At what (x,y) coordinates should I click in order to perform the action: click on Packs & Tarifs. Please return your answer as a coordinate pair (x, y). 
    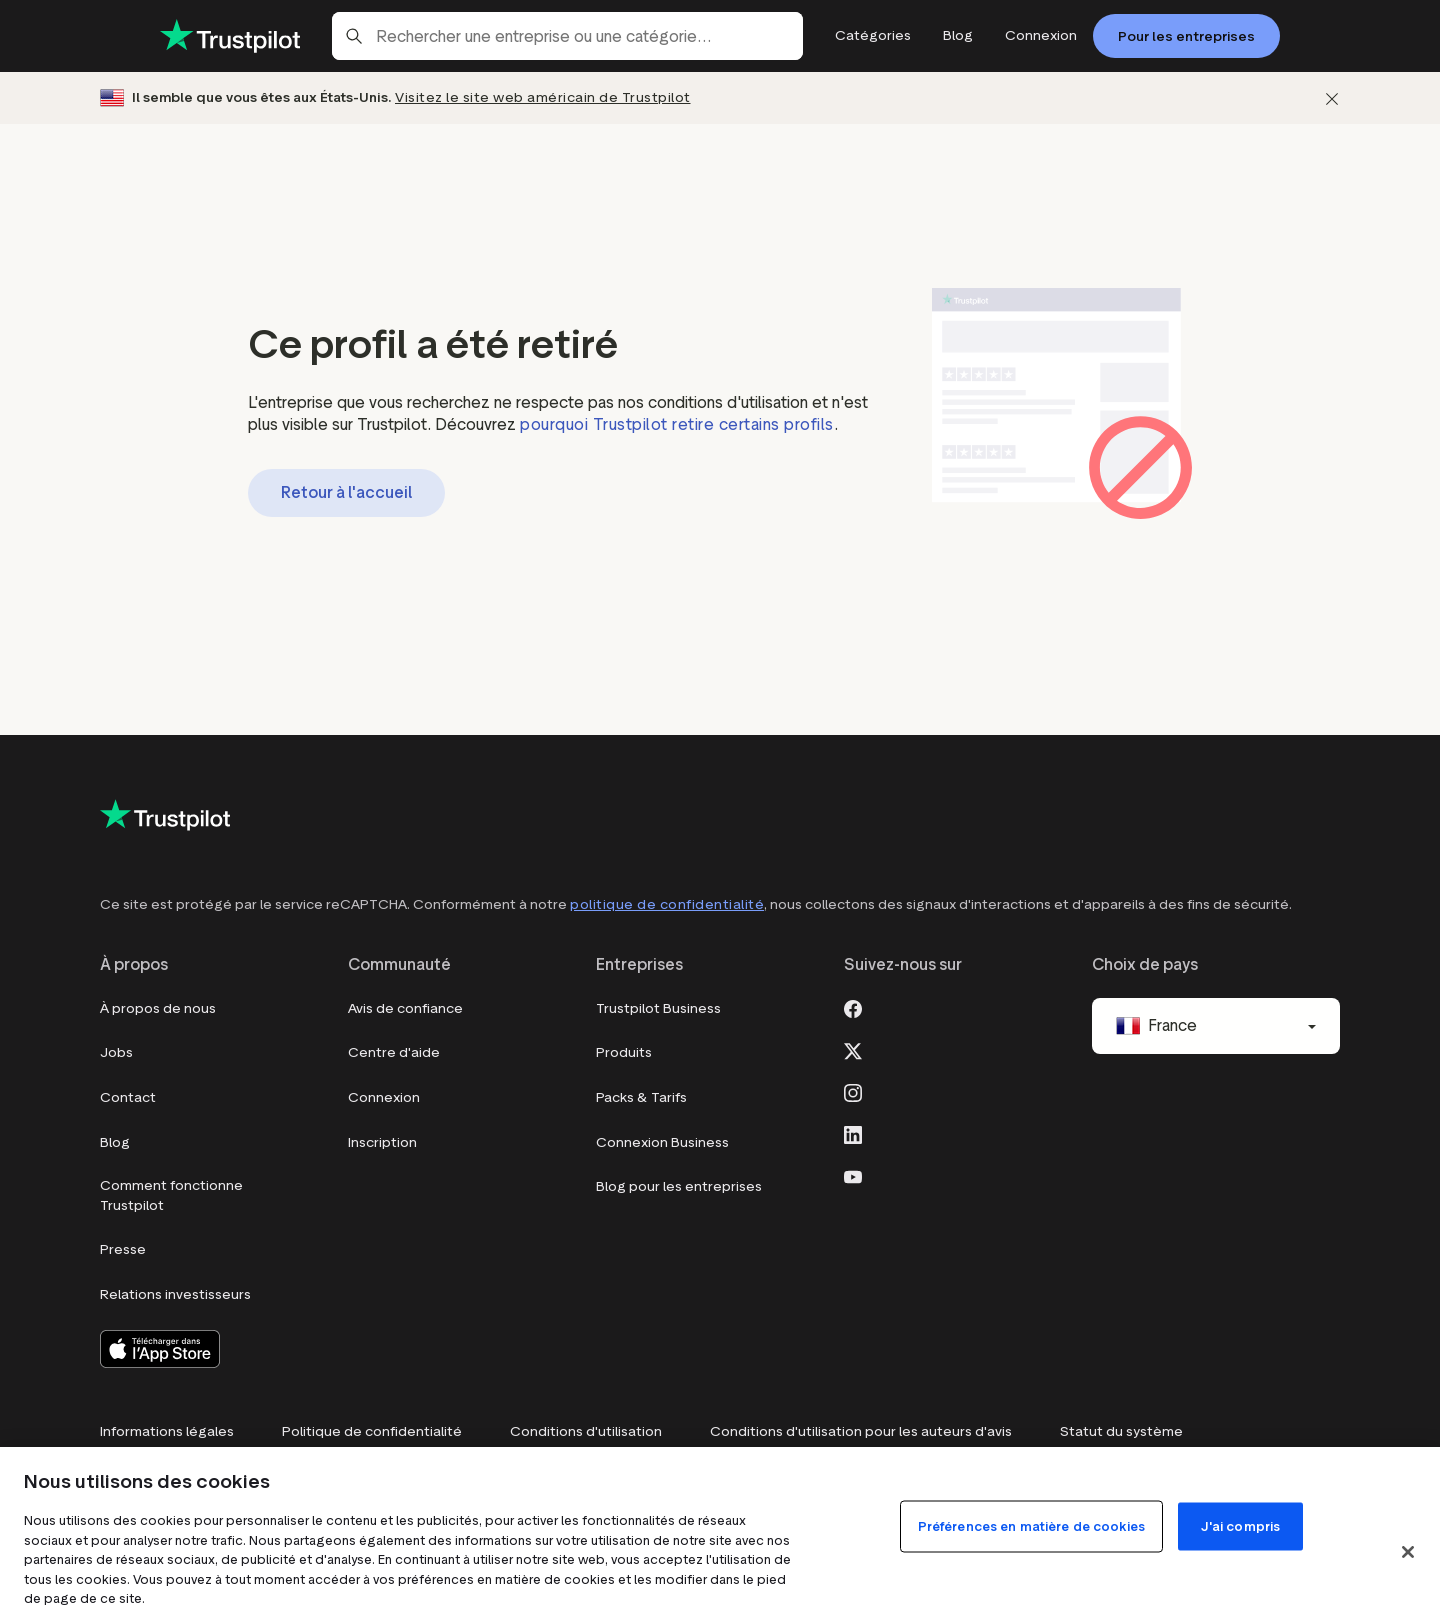
    Looking at the image, I should click on (641, 1097).